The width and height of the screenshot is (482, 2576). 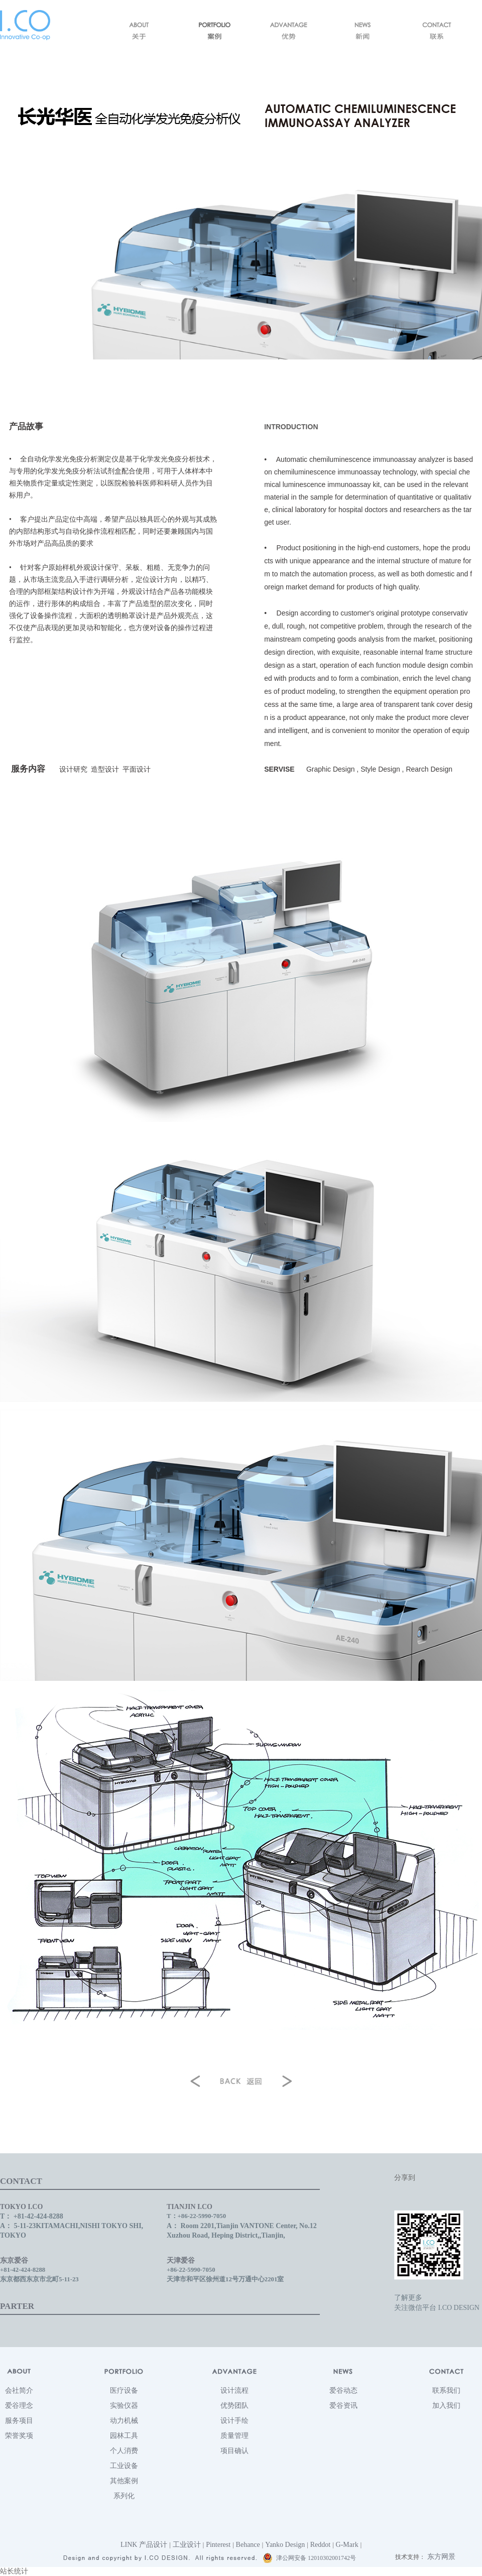 I want to click on 爱谷动态, so click(x=343, y=2390).